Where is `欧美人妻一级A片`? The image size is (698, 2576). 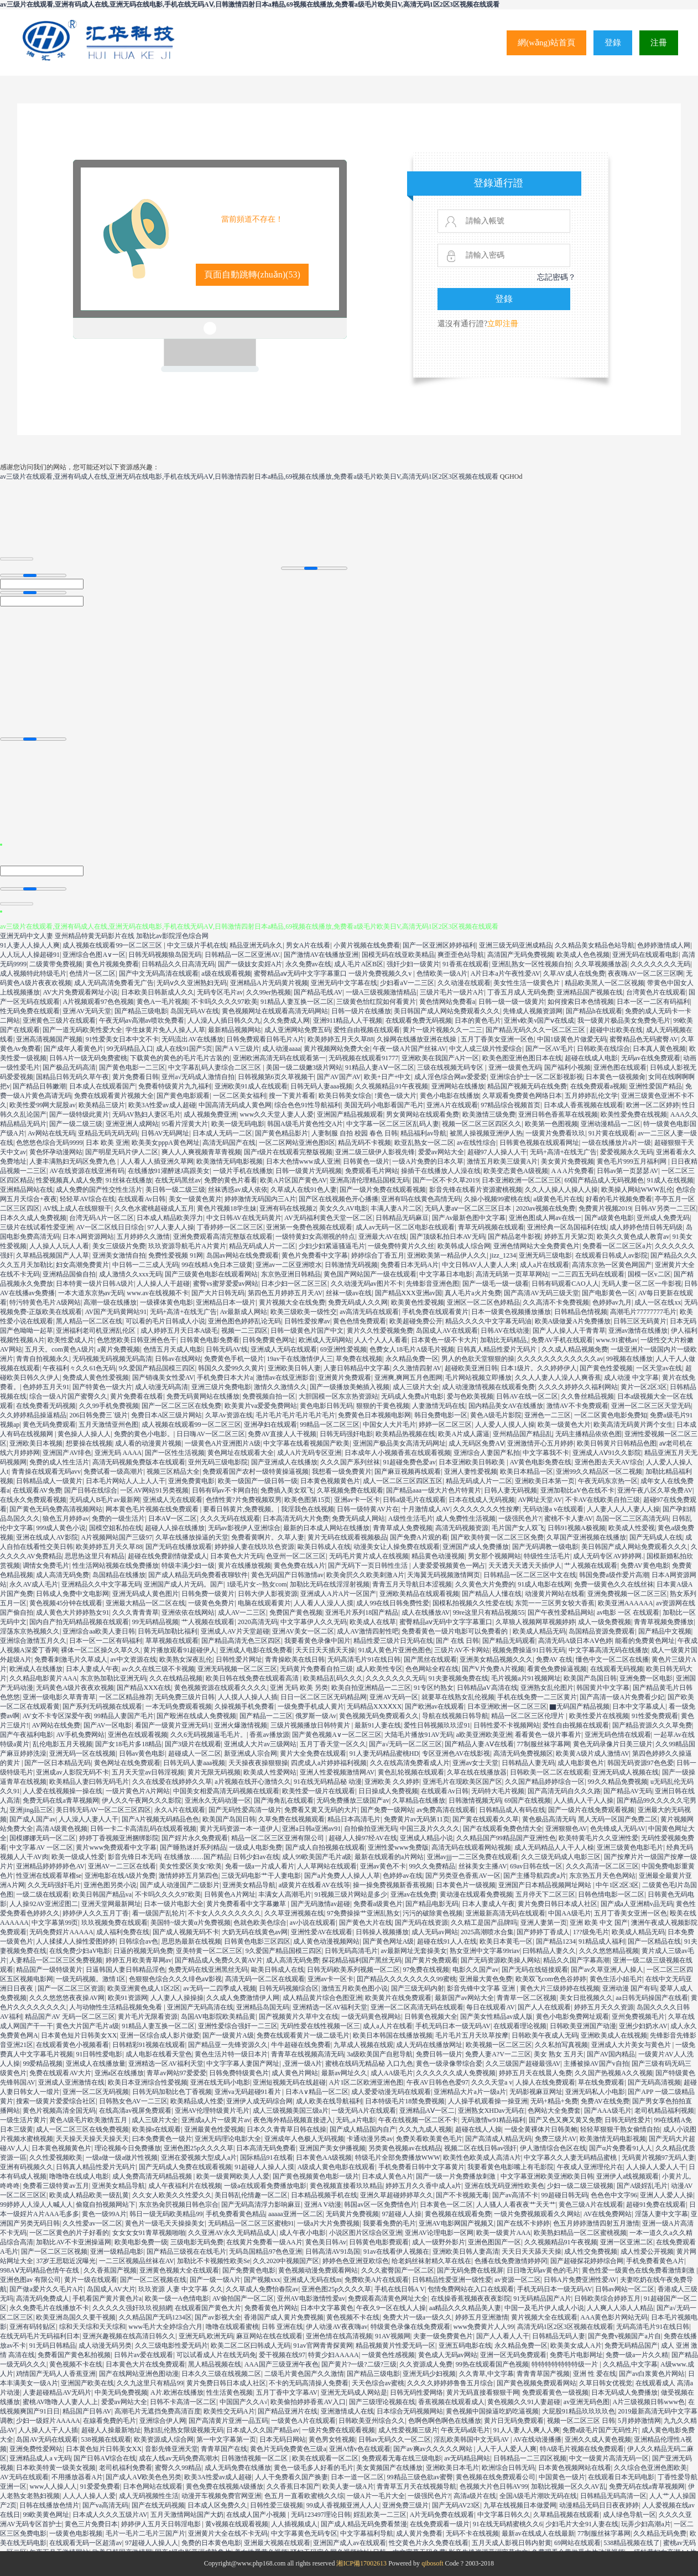 欧美人妻一级A片 is located at coordinates (348, 2486).